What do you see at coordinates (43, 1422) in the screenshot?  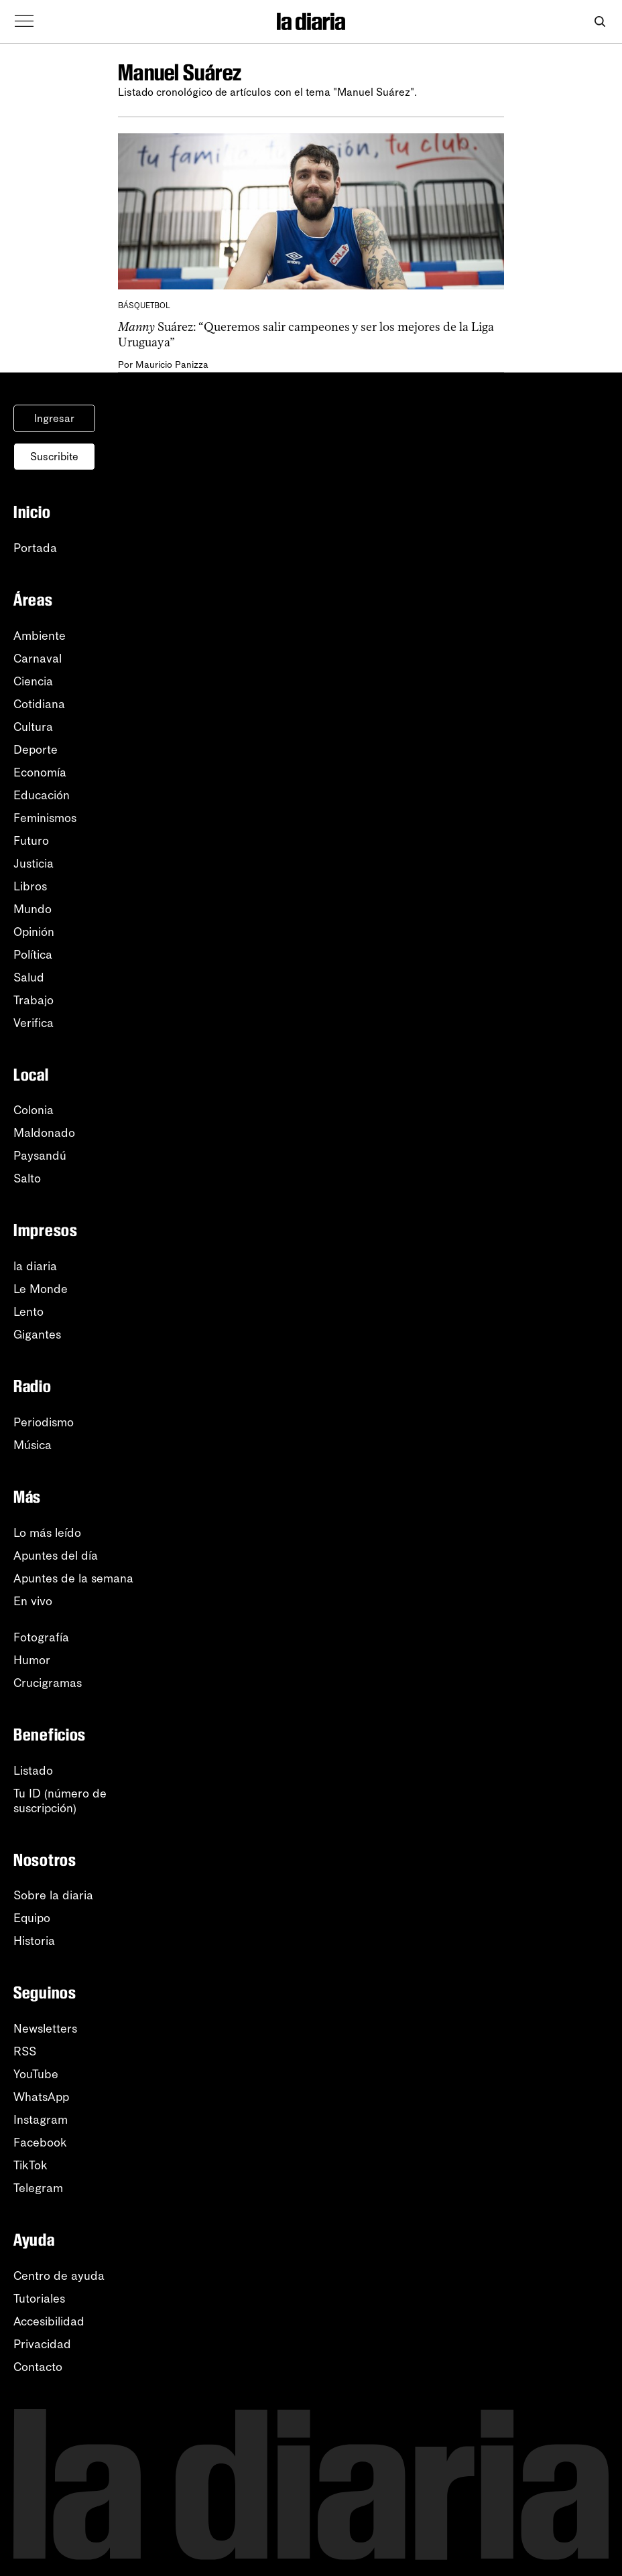 I see `Periodismo` at bounding box center [43, 1422].